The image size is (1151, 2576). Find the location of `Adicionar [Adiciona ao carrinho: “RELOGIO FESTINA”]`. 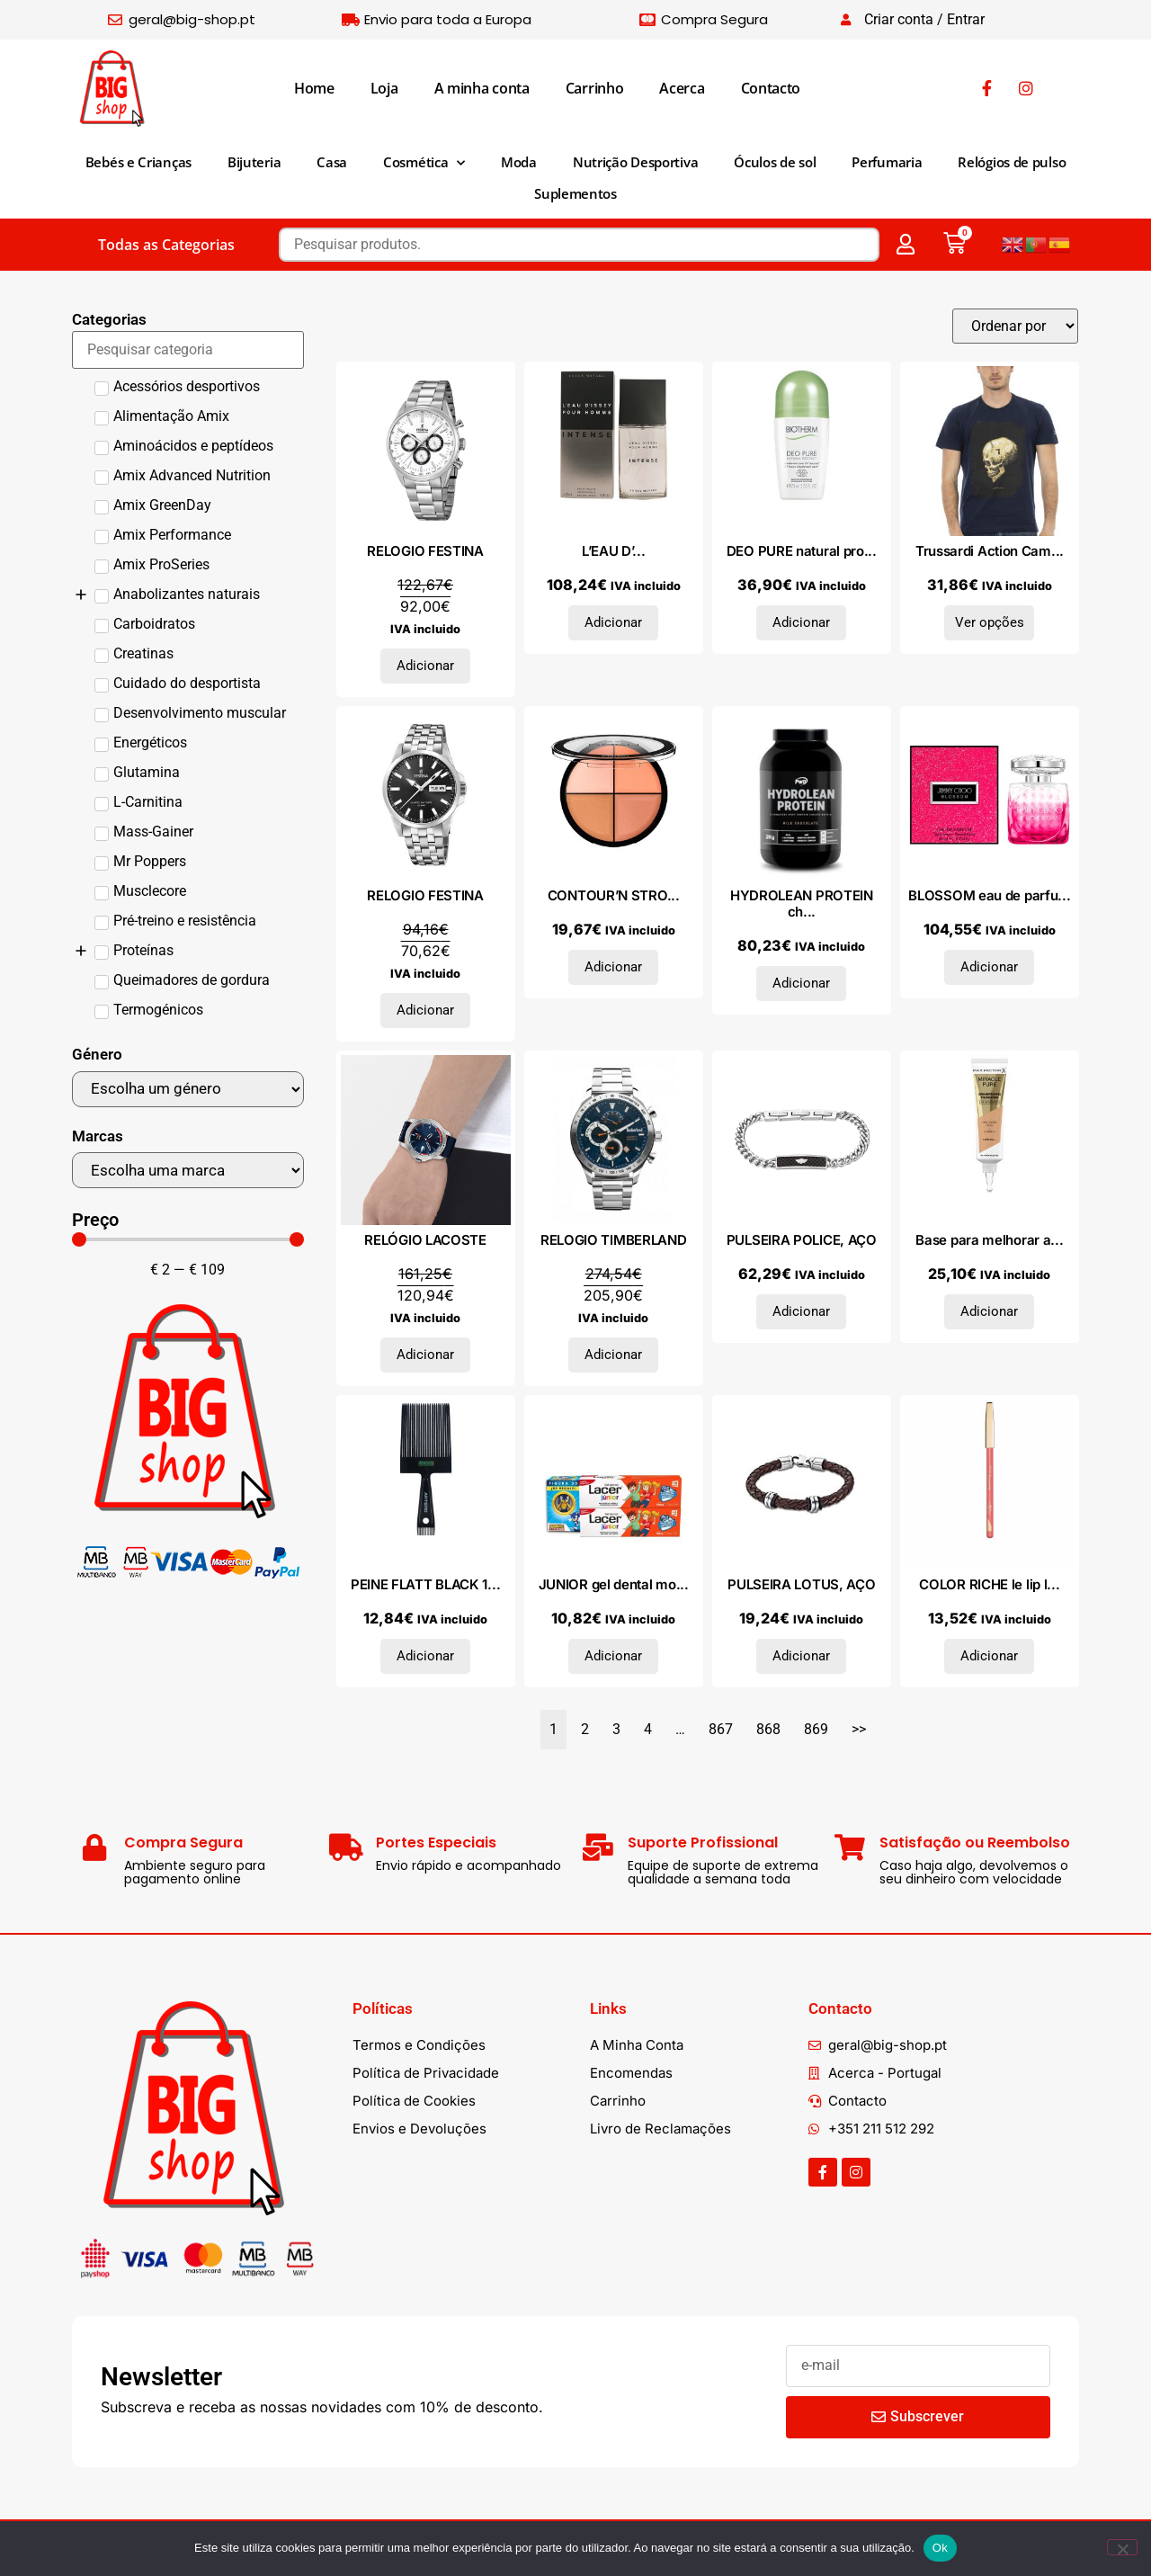

Adicionar [Adiciona ao carrinho: “RELOGIO FESTINA”] is located at coordinates (425, 665).